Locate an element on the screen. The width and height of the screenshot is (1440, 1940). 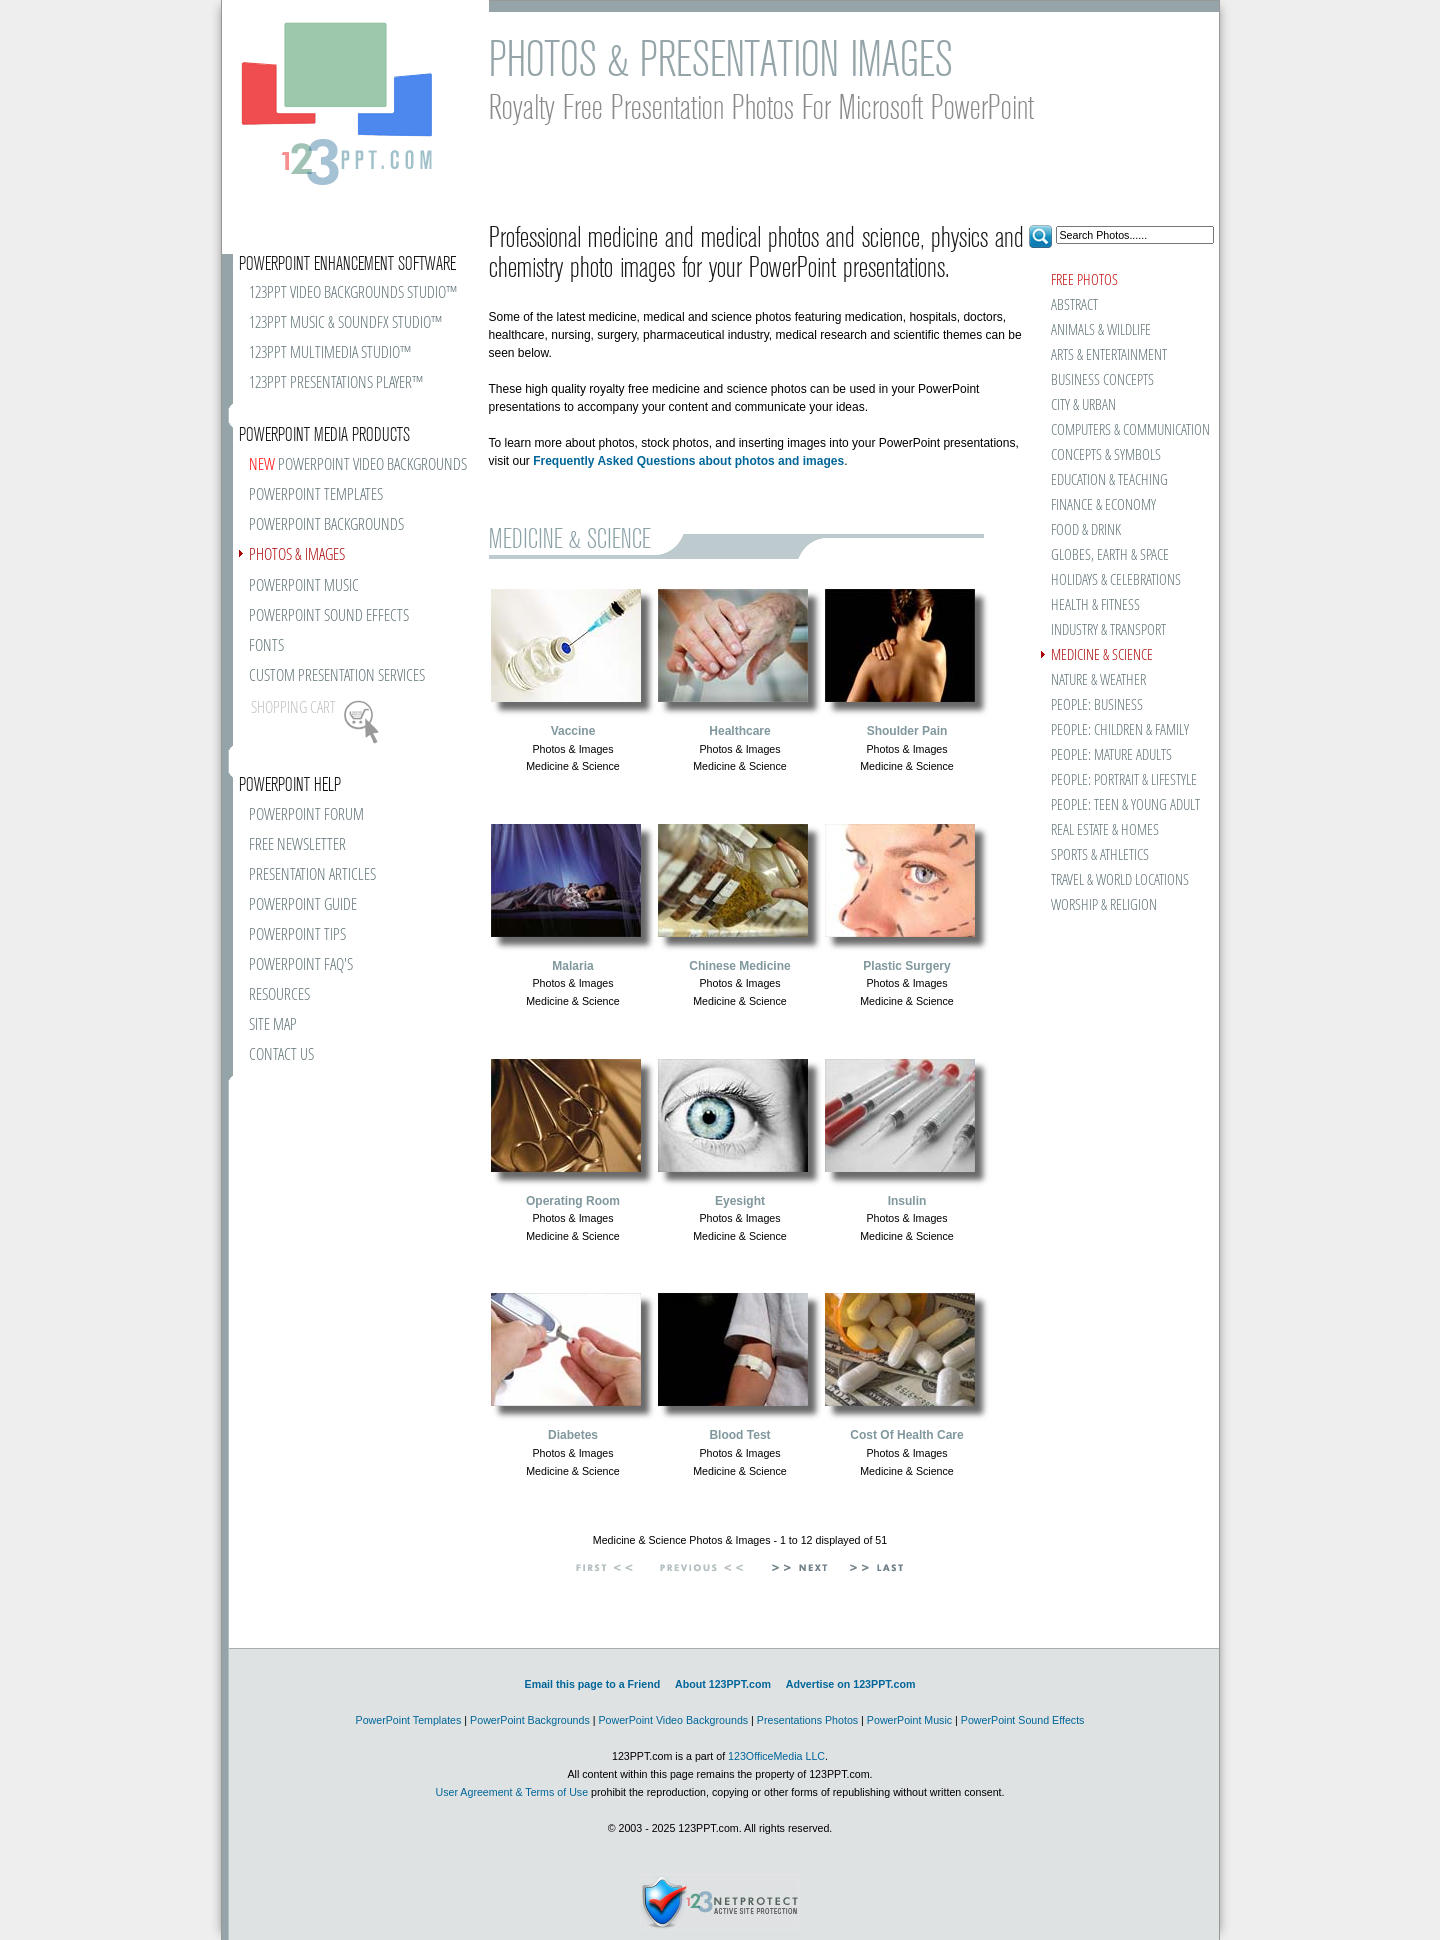
HOLIDAYS & CELEBRATIONS is located at coordinates (1116, 580).